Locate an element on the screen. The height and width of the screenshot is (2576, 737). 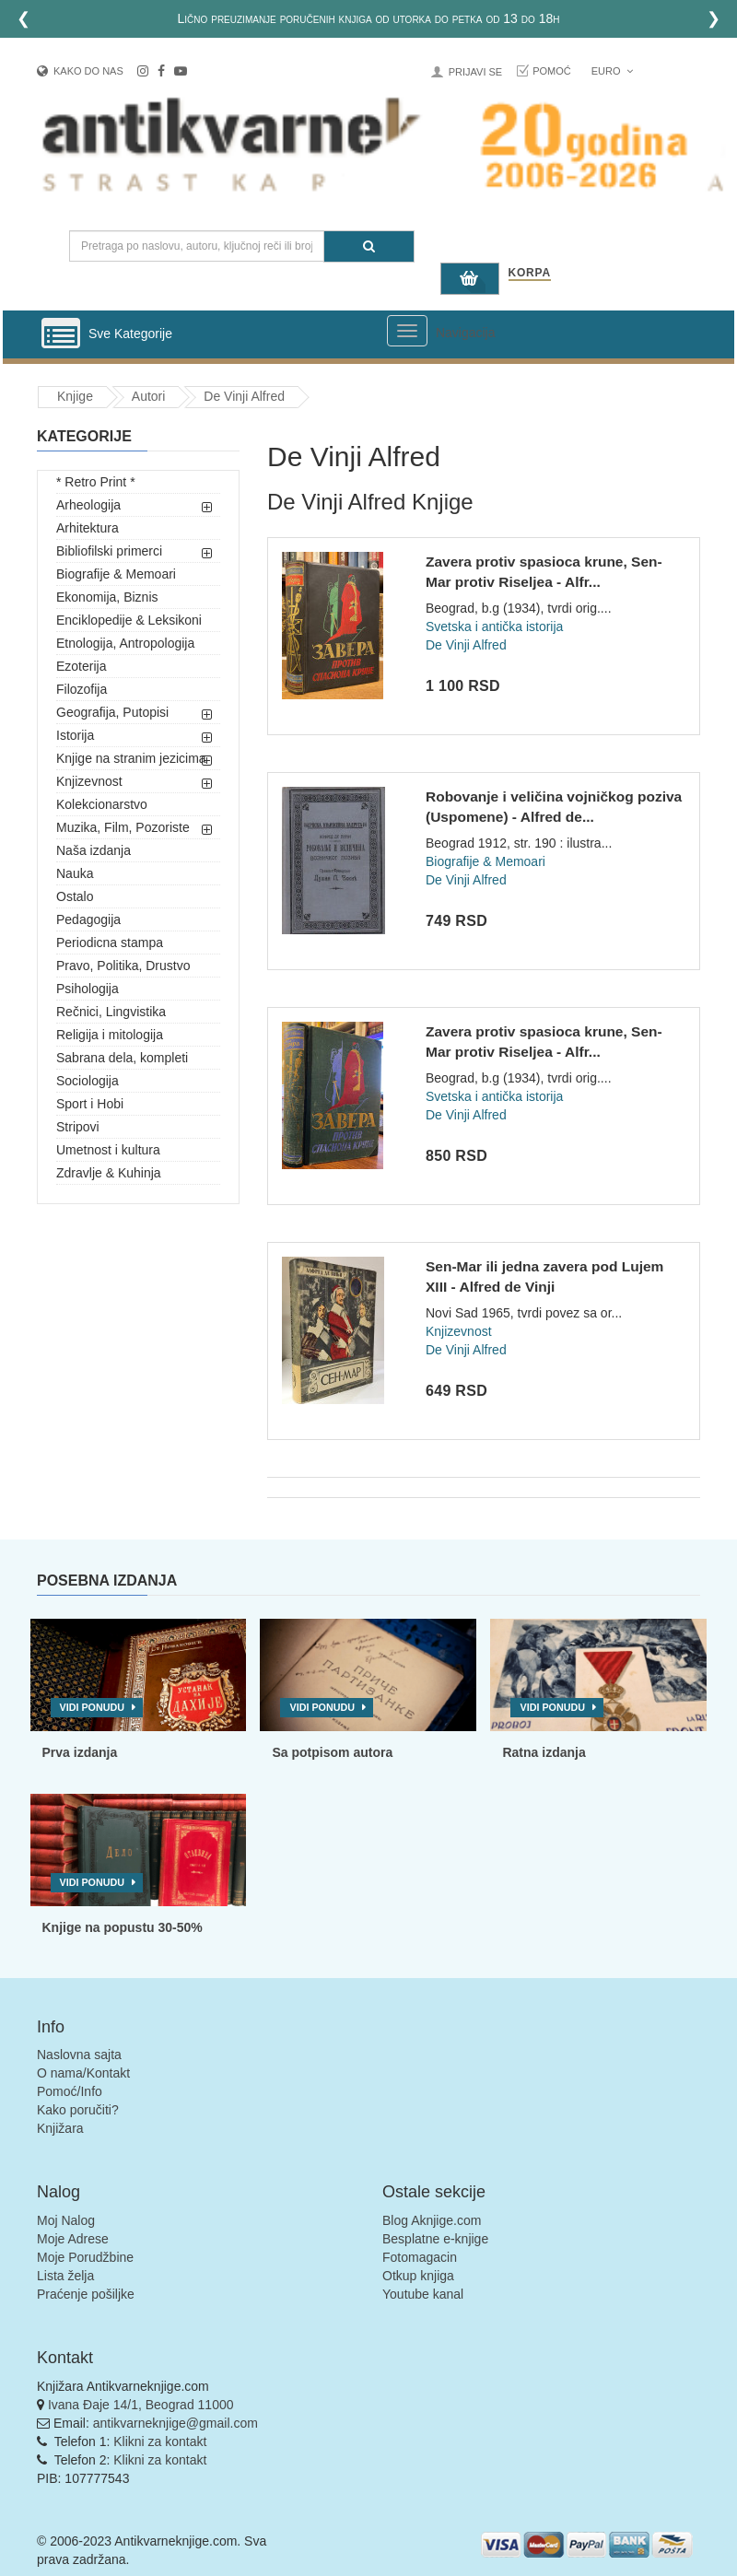
Zdravlje & Kuhinja is located at coordinates (108, 1172).